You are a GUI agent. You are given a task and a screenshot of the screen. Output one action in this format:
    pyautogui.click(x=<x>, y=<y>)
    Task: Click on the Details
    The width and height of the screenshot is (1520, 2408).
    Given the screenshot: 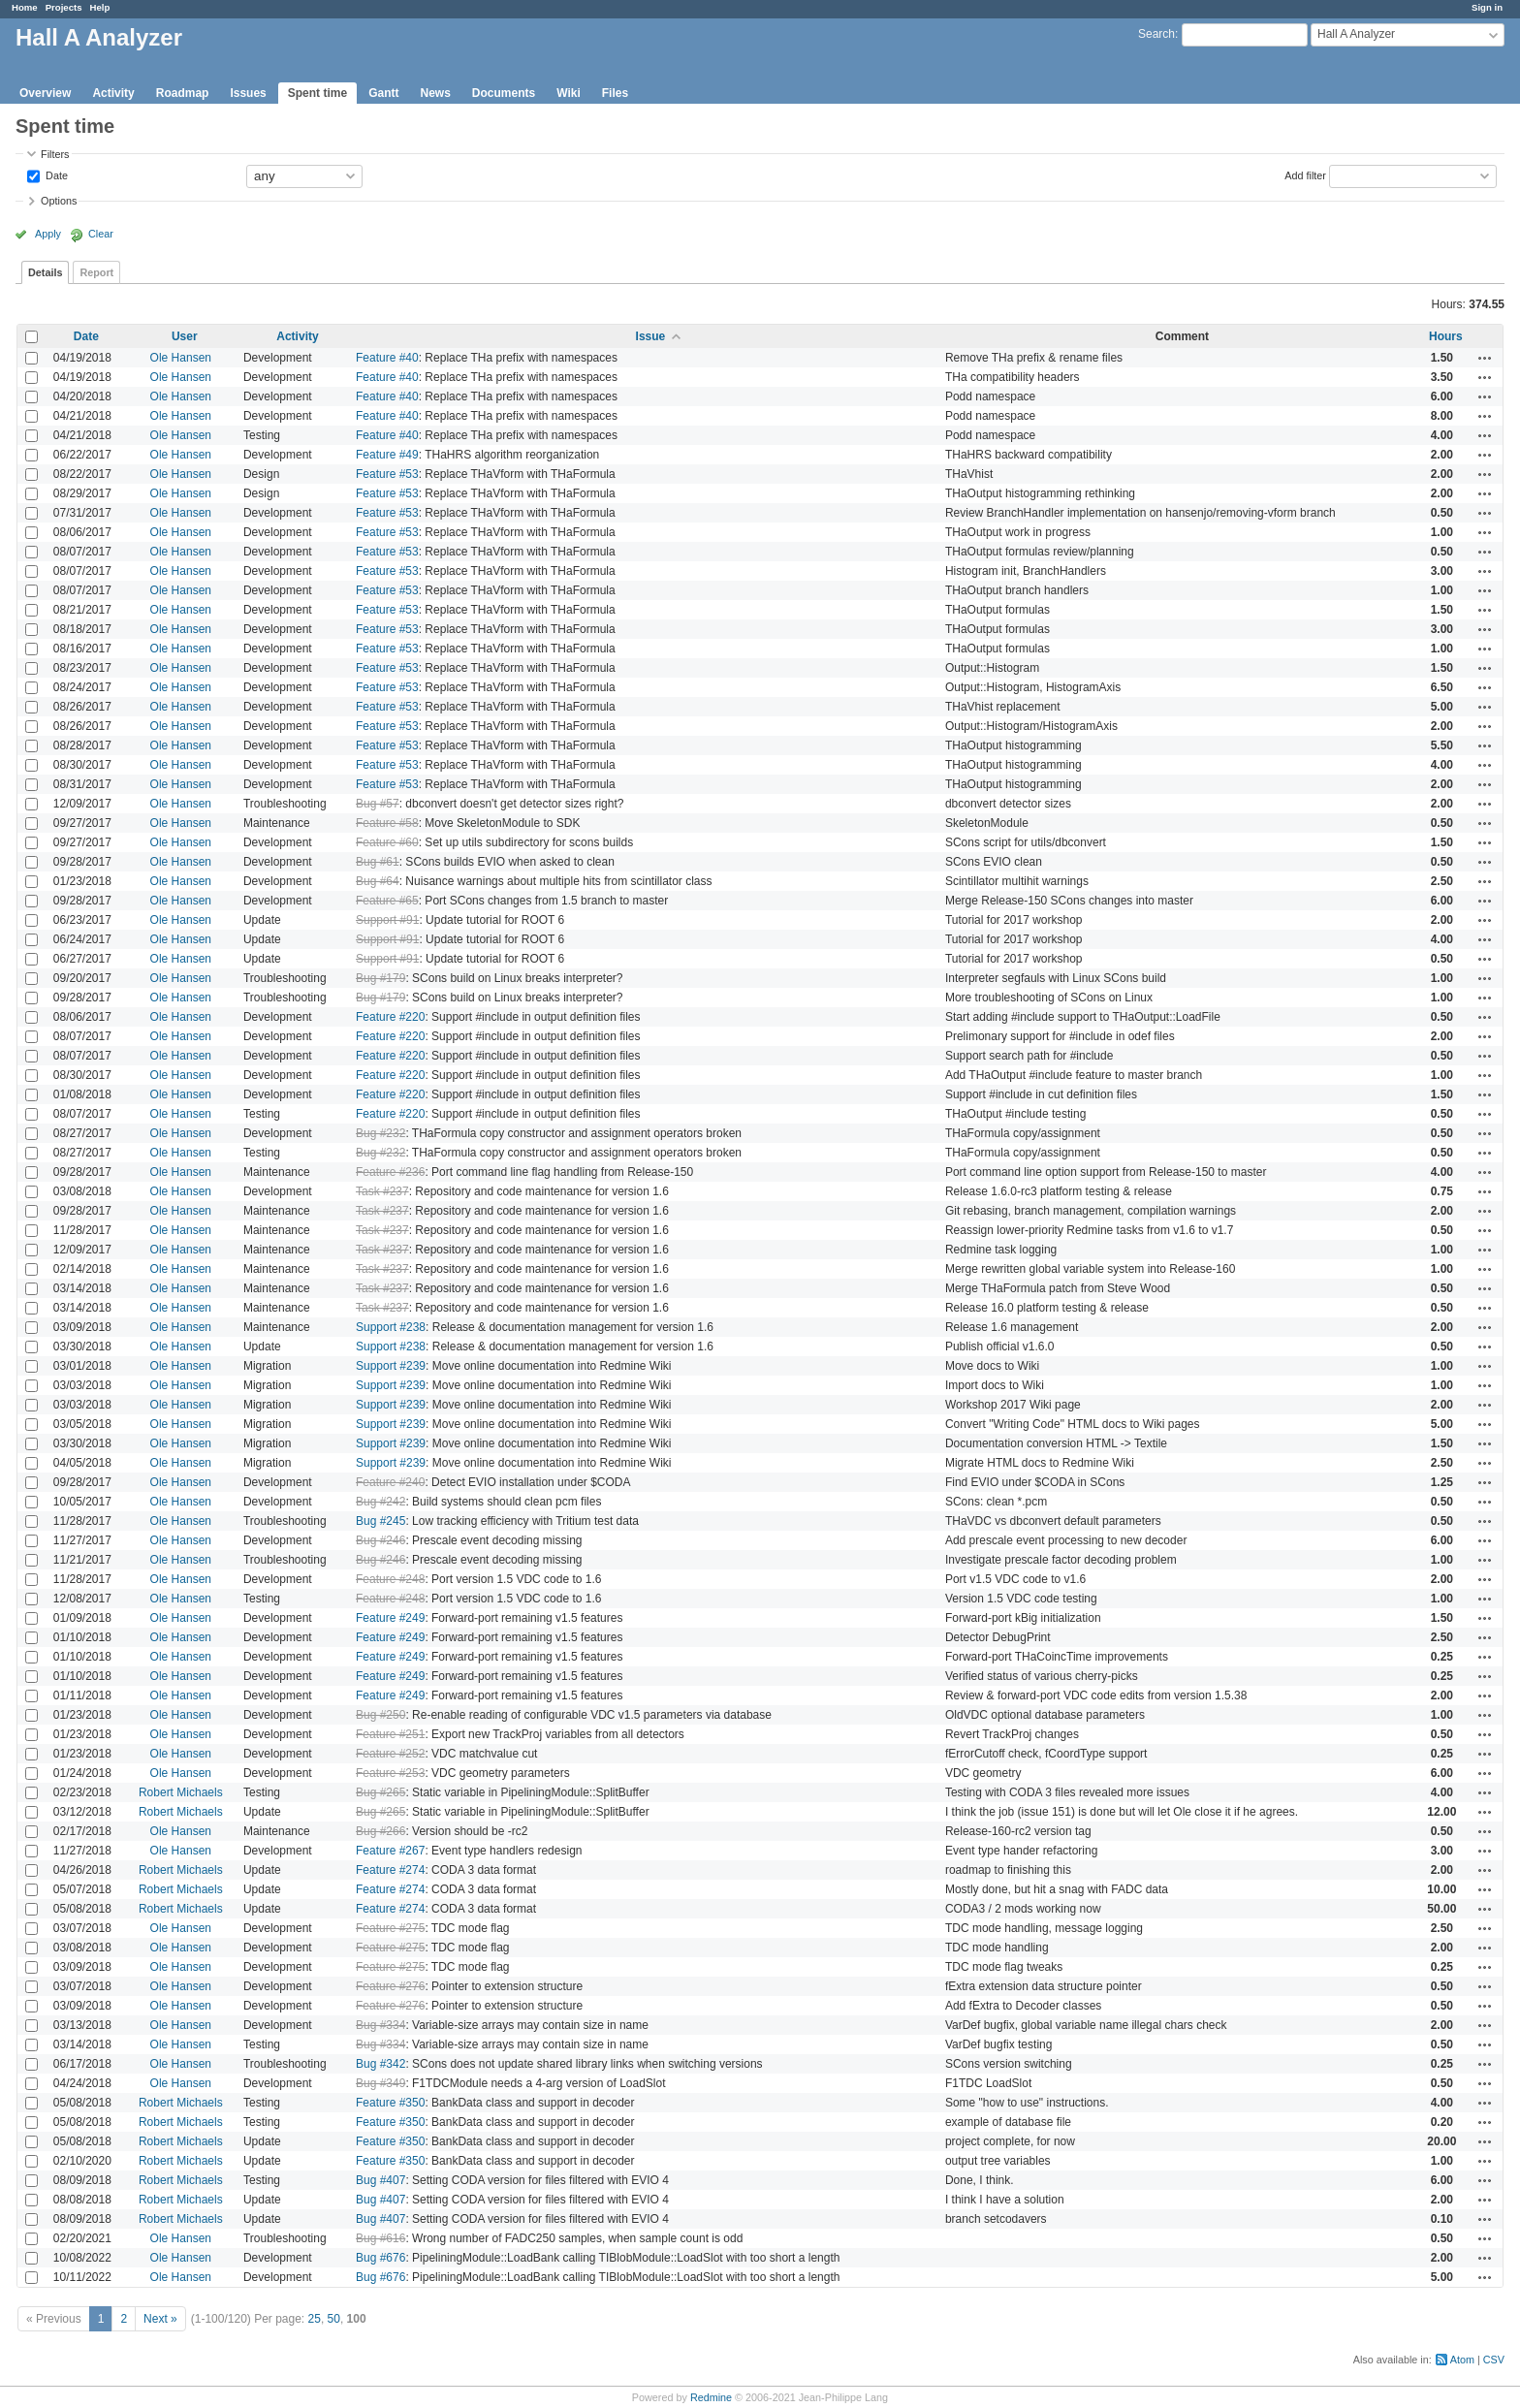 What is the action you would take?
    pyautogui.click(x=45, y=272)
    